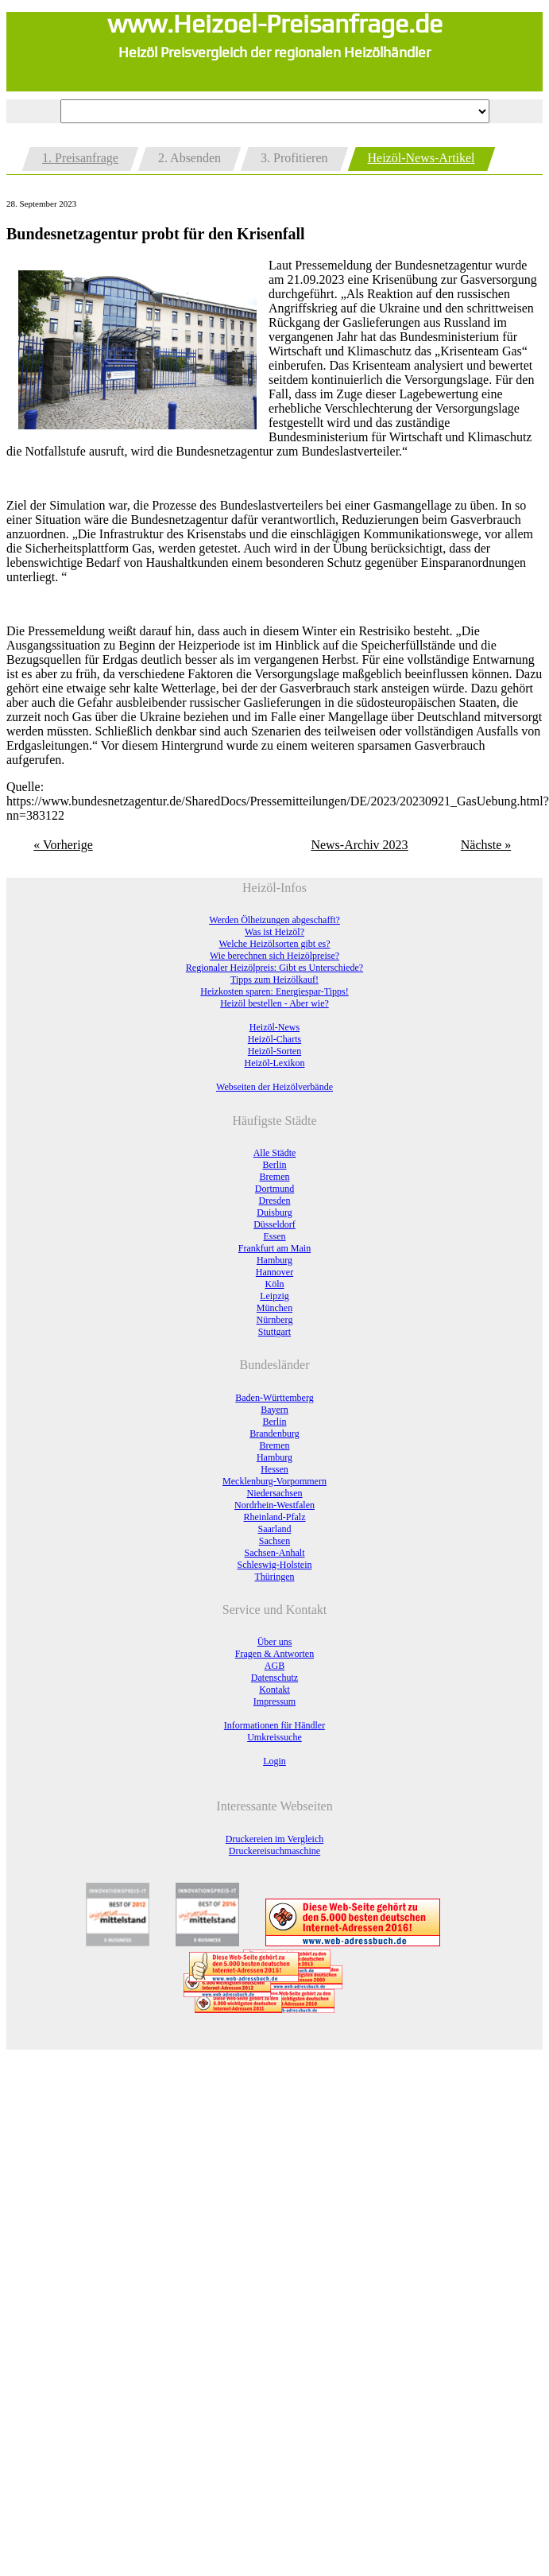 This screenshot has width=549, height=2576. Describe the element at coordinates (275, 1176) in the screenshot. I see `Bremen` at that location.